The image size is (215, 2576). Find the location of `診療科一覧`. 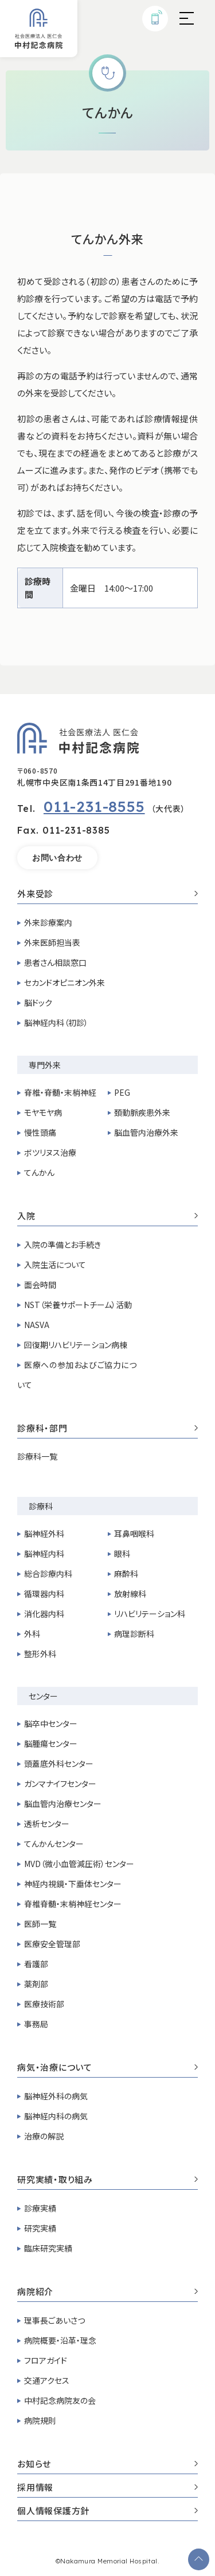

診療科一覧 is located at coordinates (37, 1456).